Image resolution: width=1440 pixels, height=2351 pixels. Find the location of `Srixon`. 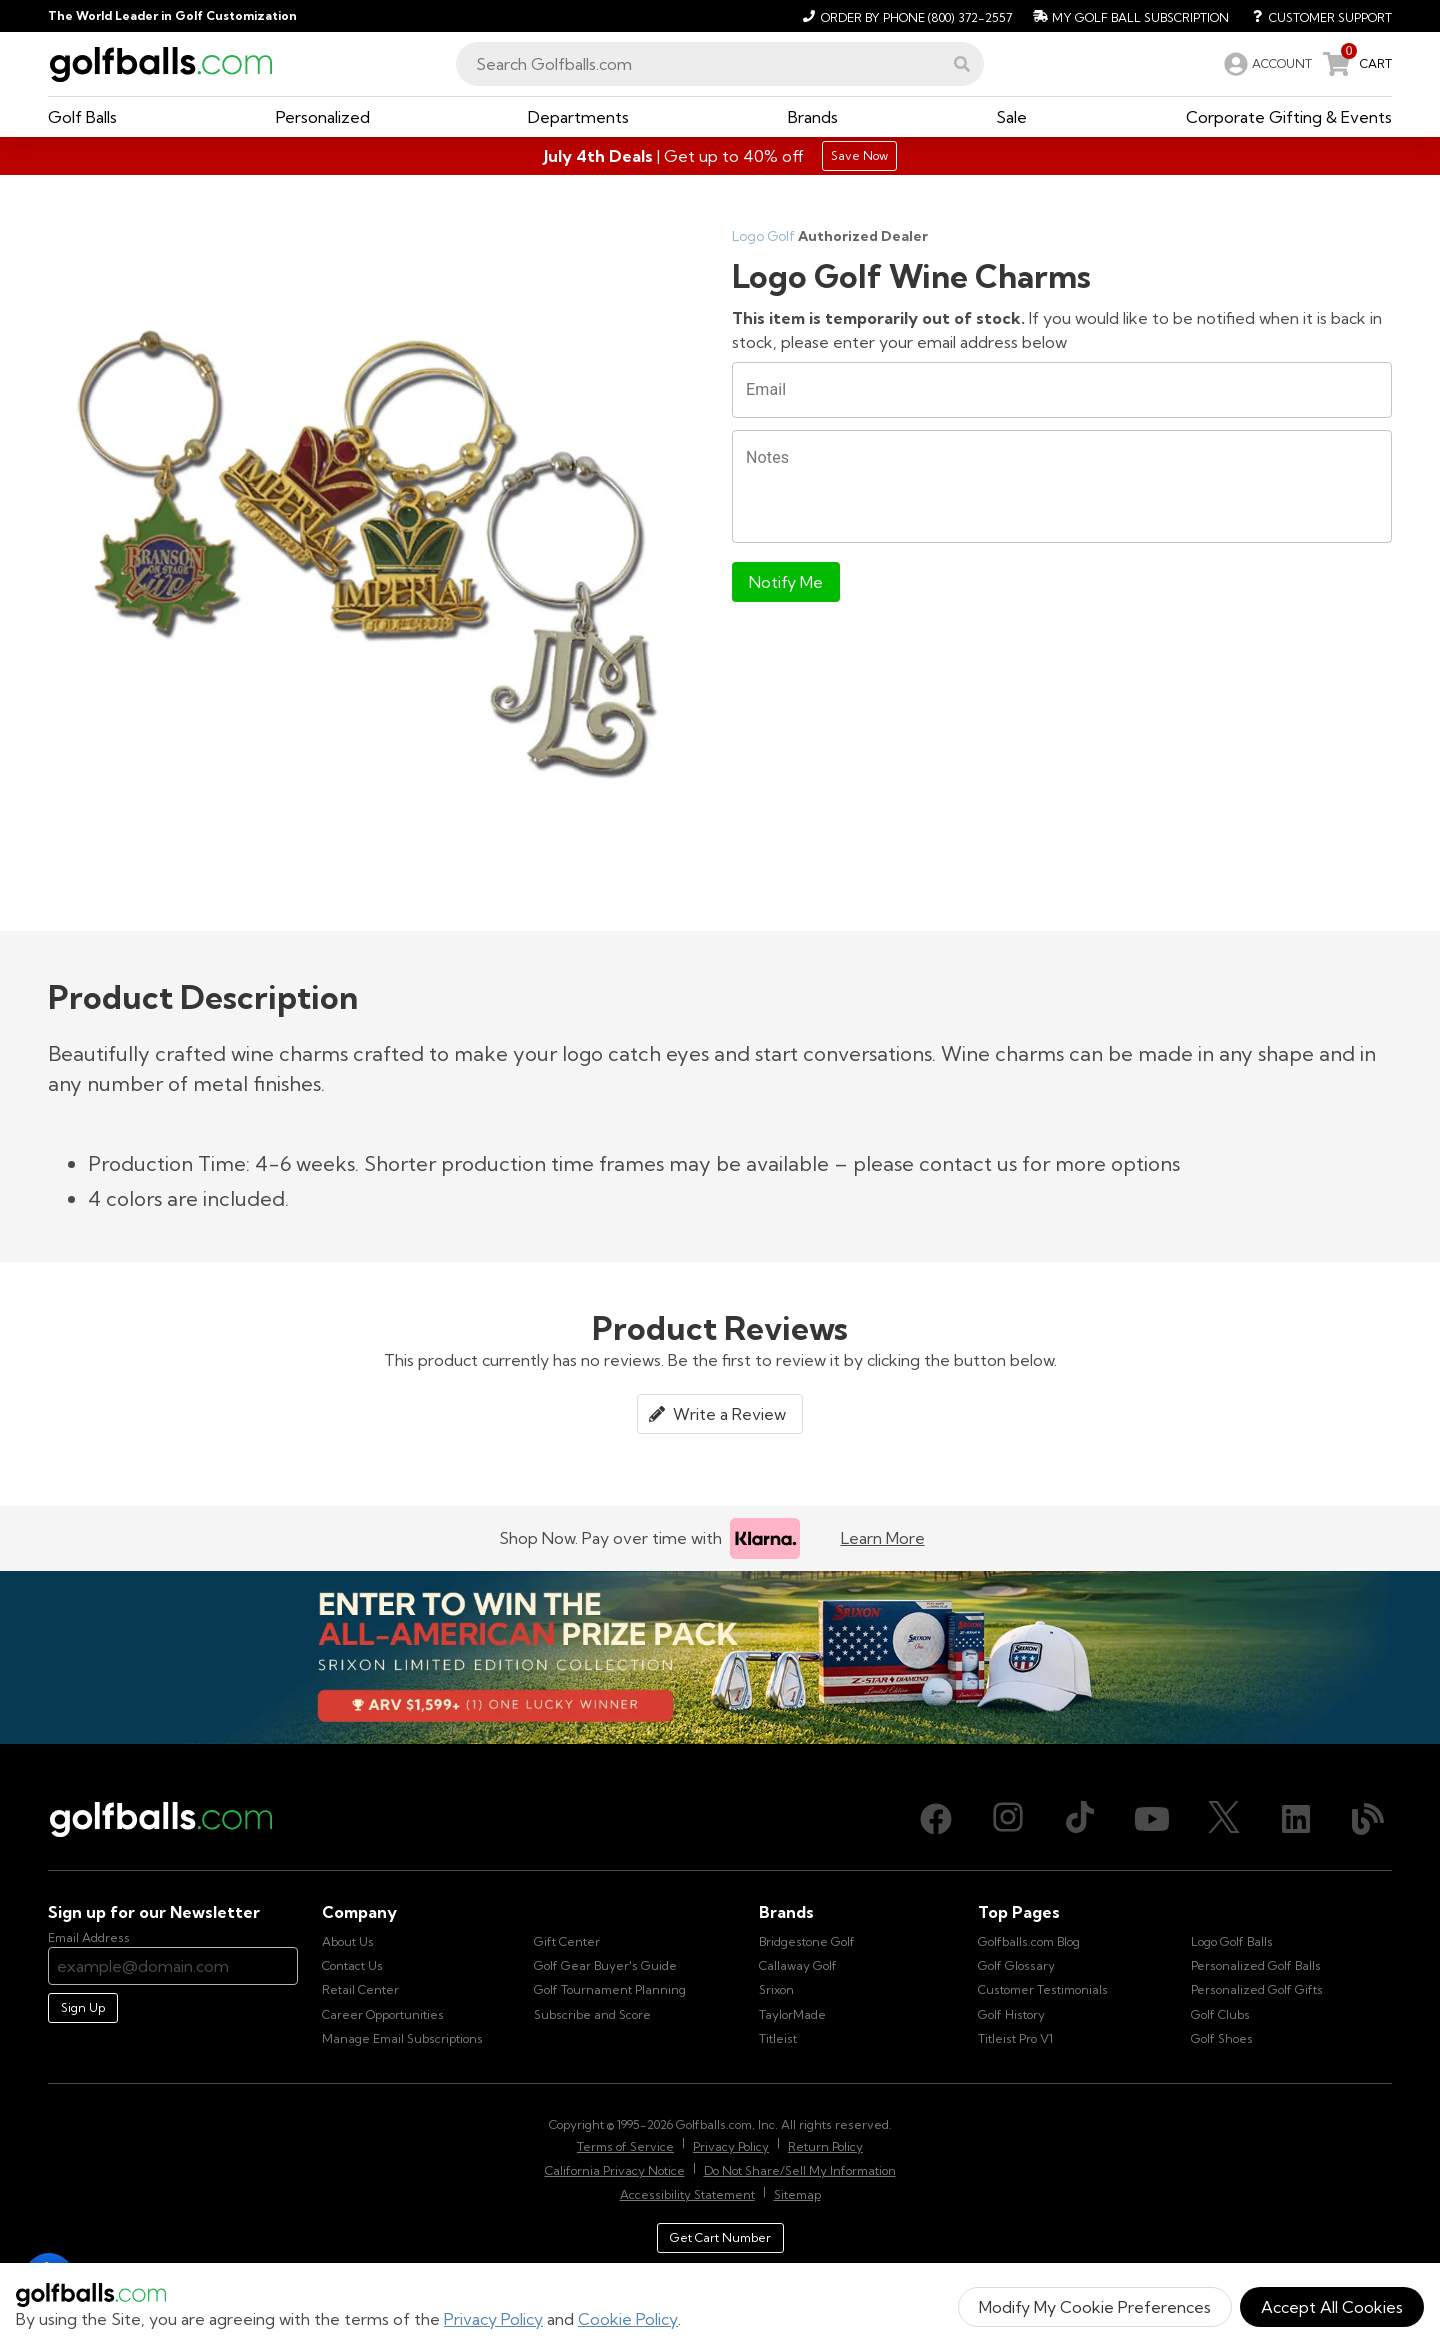

Srixon is located at coordinates (776, 1989).